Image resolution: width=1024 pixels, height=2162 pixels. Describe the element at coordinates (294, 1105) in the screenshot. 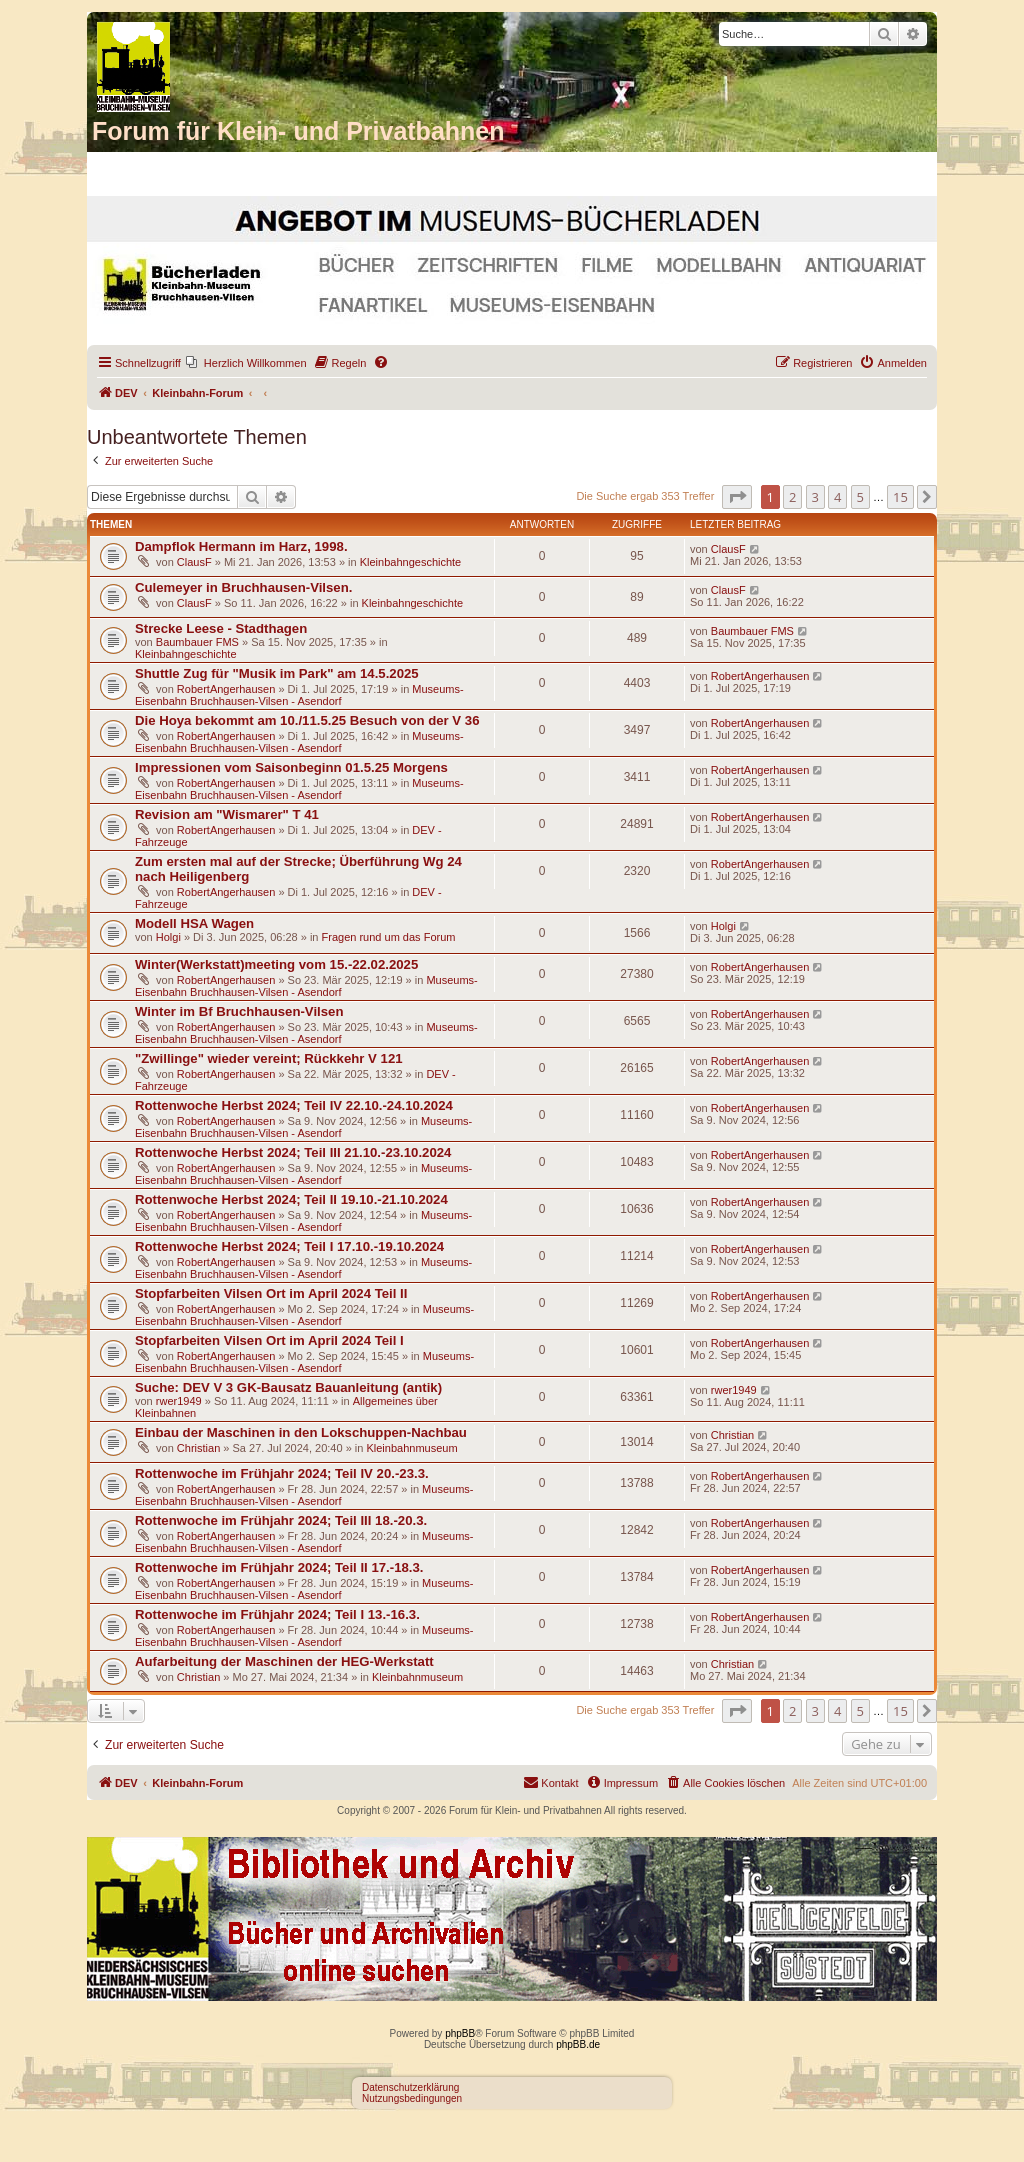

I see `Rottenwoche Herbst 2024; Teil IV 22.10.-24.10.2024` at that location.